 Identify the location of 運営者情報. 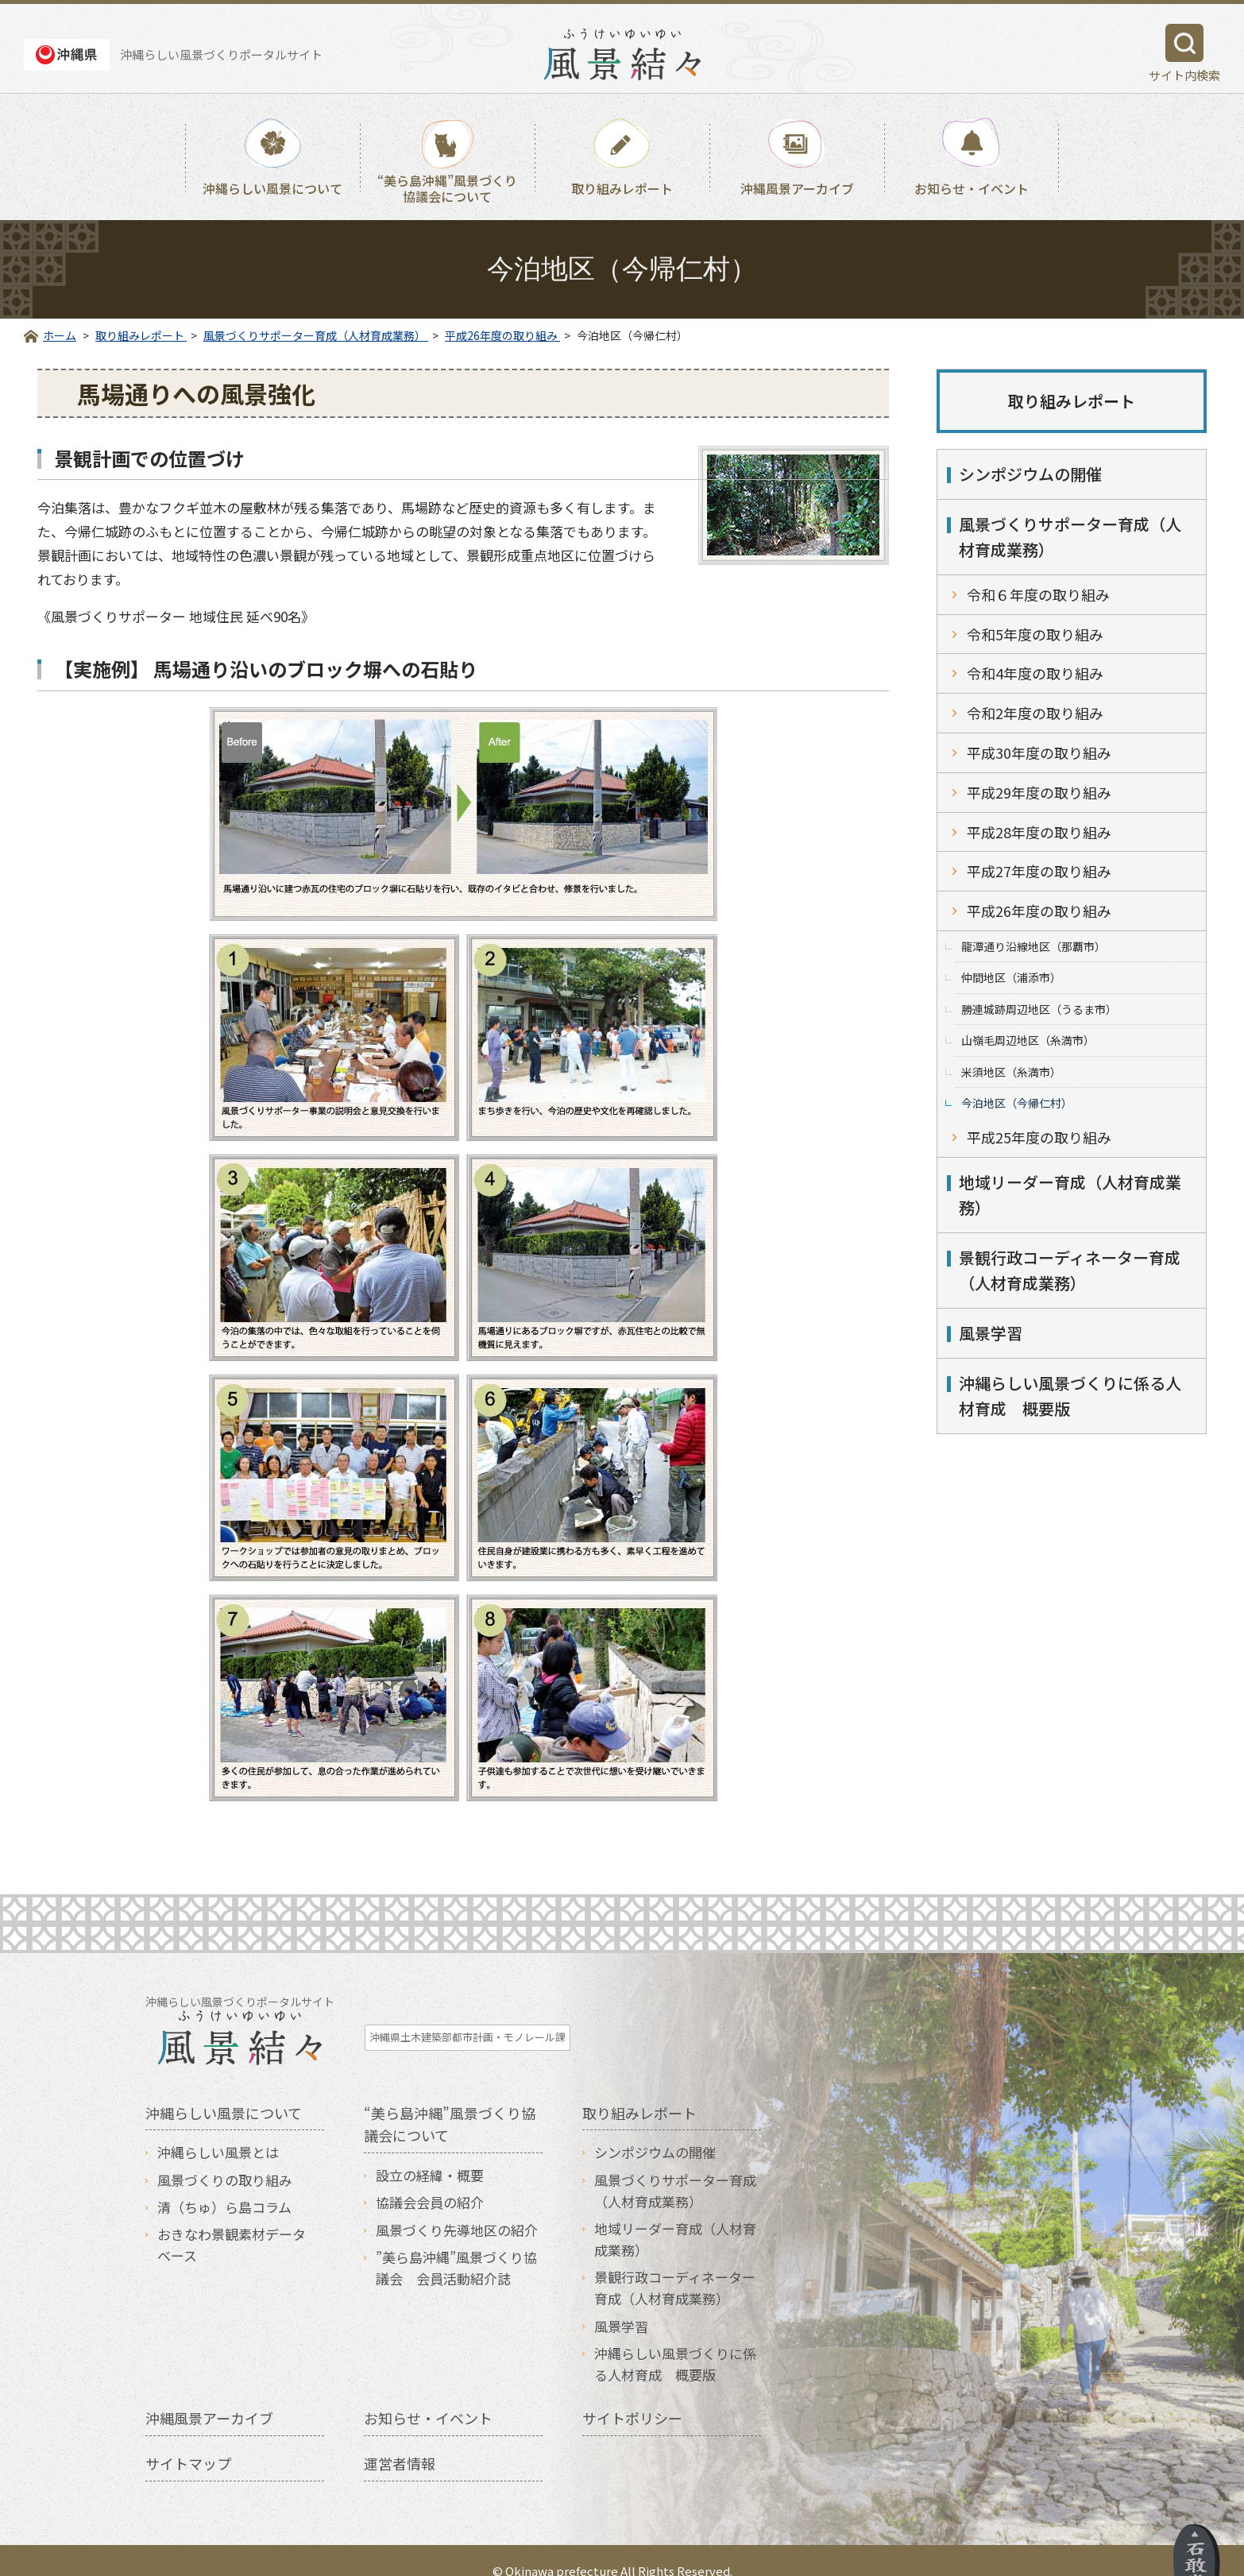
(399, 2441).